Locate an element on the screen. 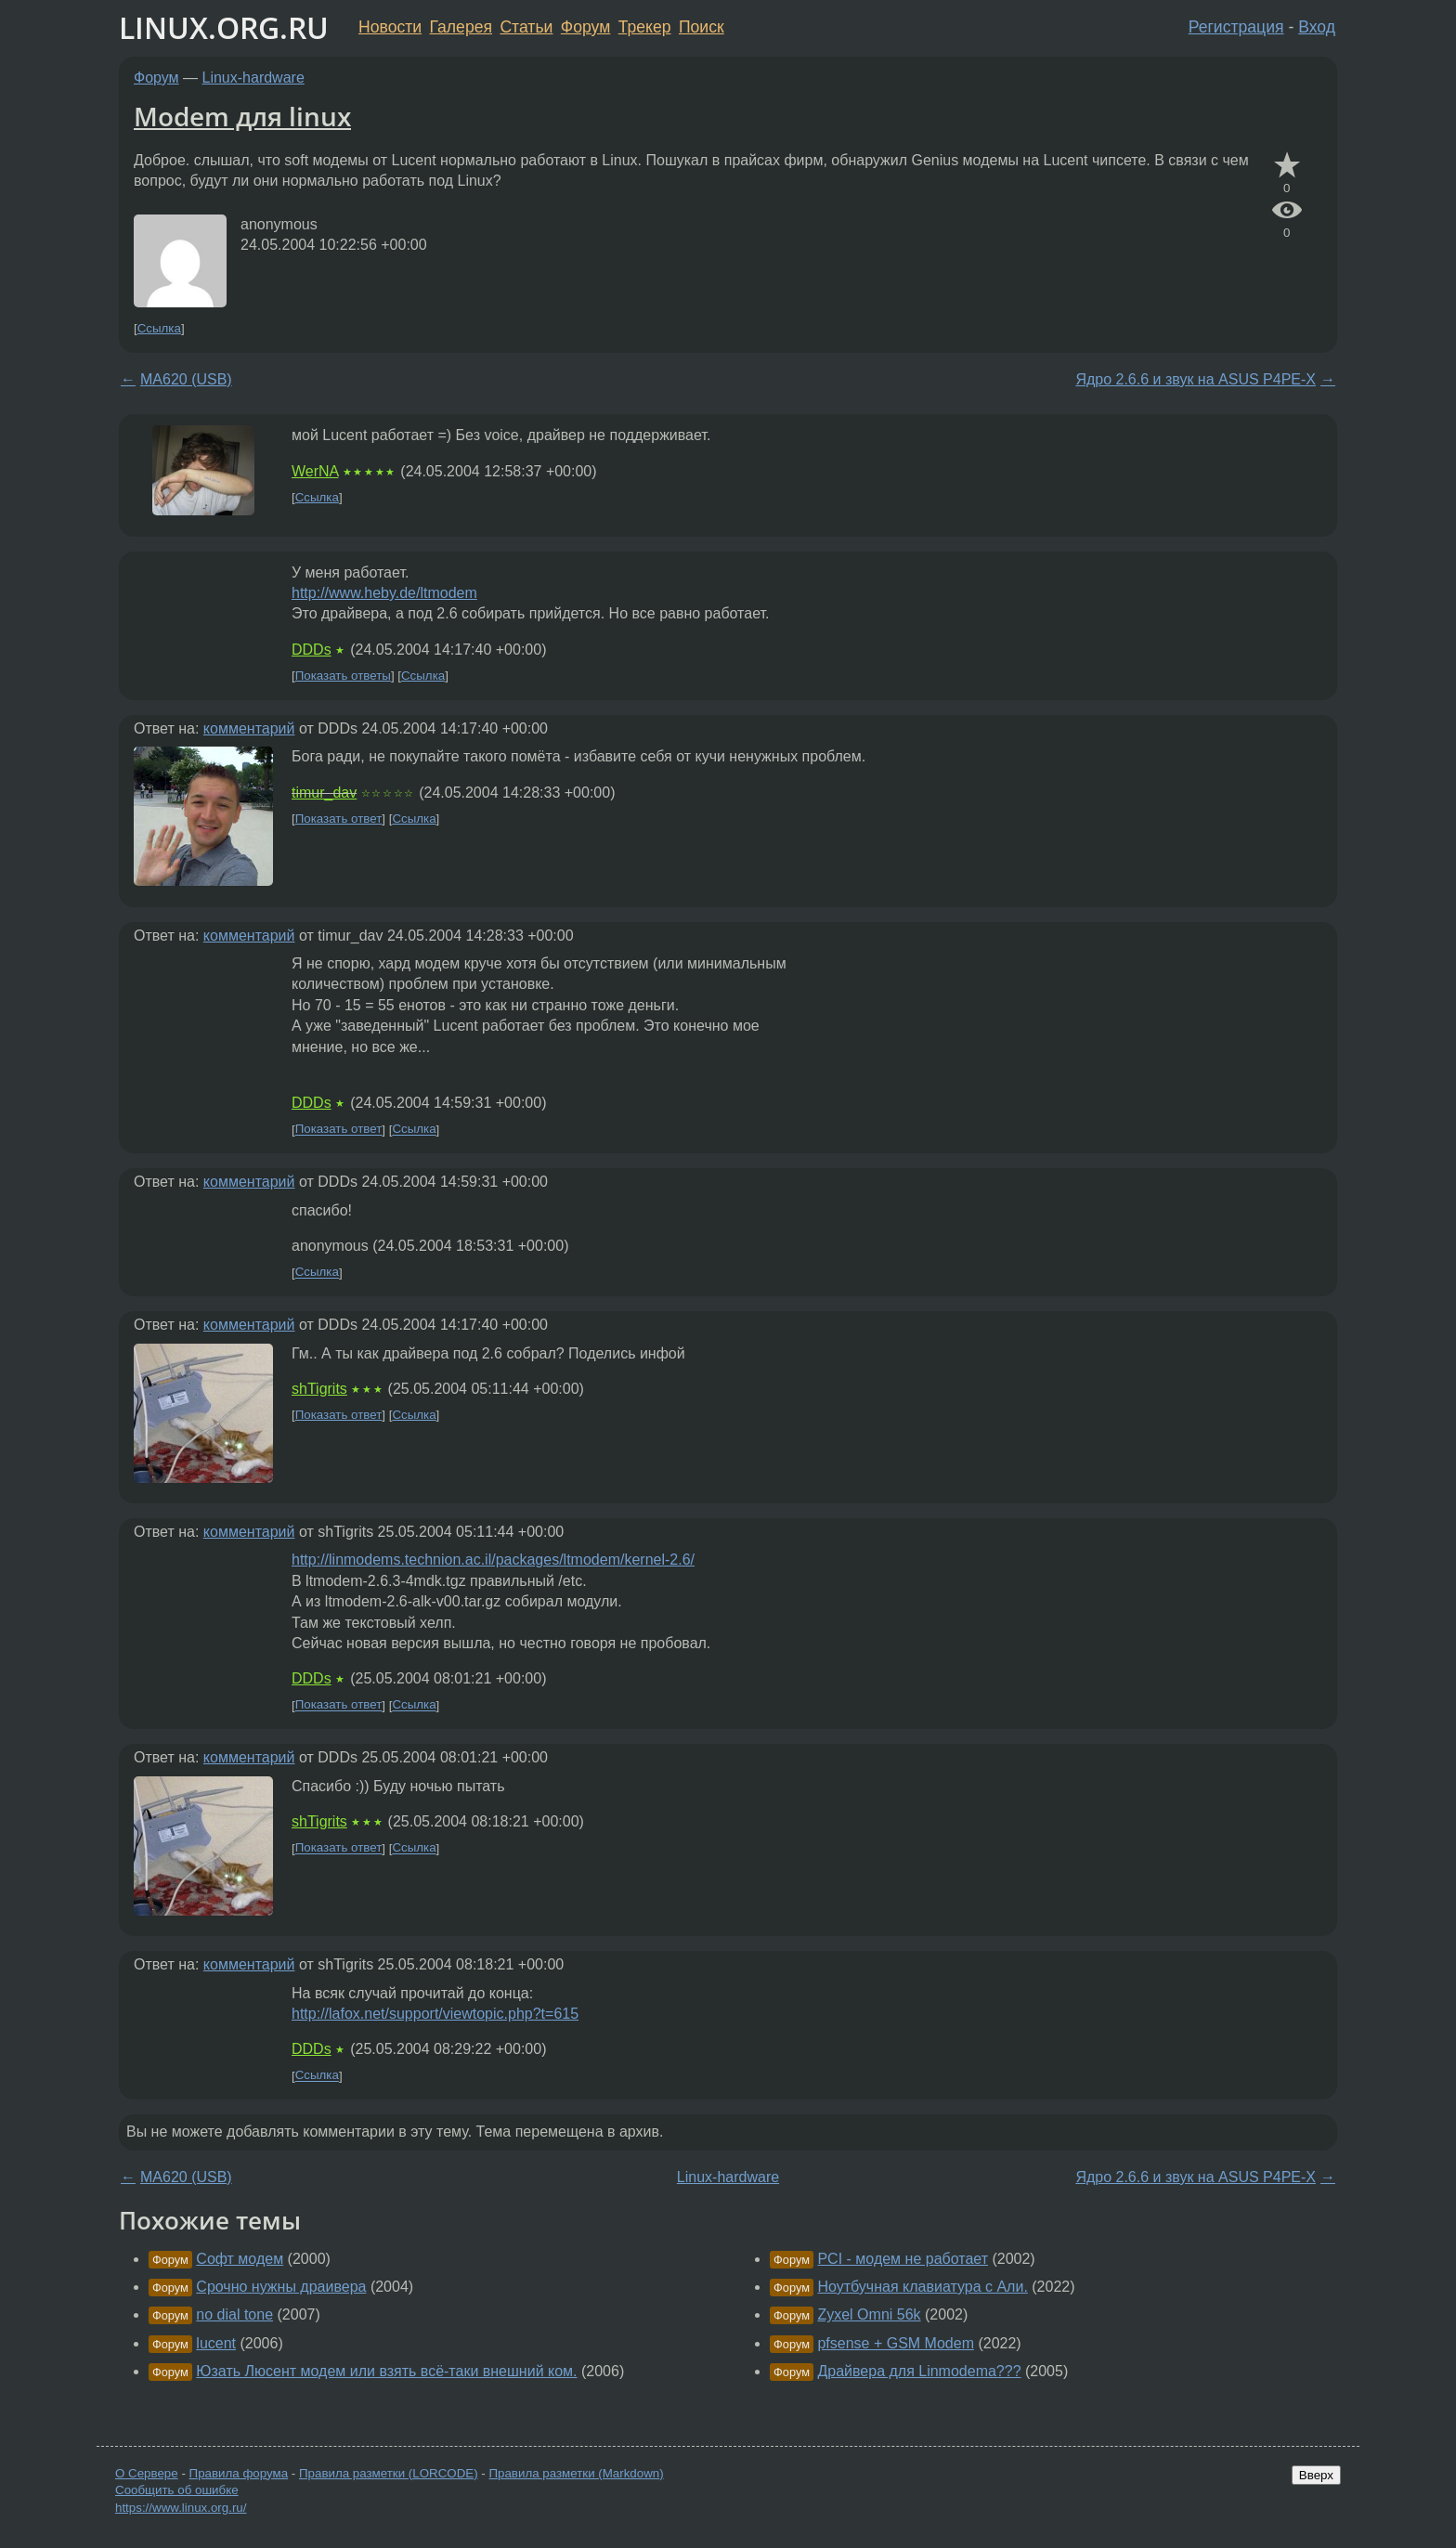  Галерея is located at coordinates (461, 27).